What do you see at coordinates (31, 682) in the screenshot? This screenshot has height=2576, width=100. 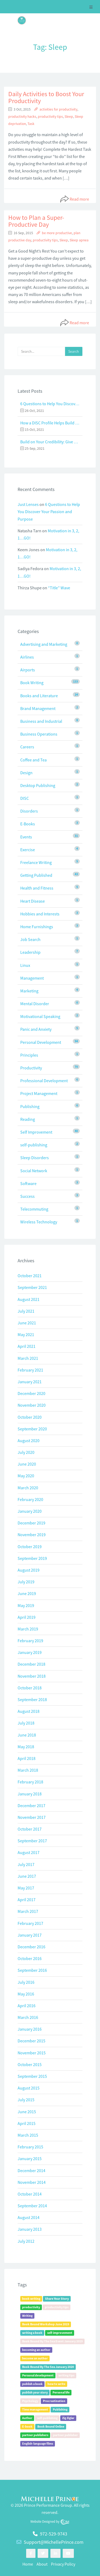 I see `Book Writing` at bounding box center [31, 682].